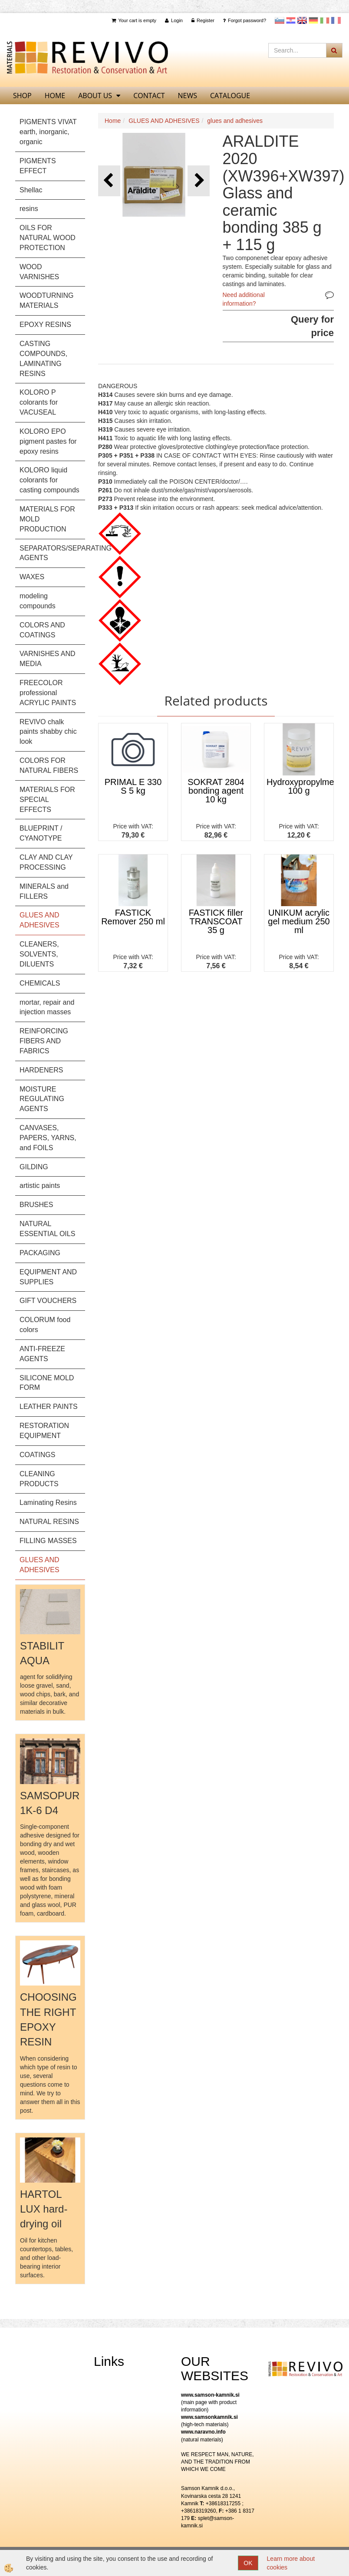 The image size is (349, 2576). I want to click on Hrvaščina, so click(291, 20).